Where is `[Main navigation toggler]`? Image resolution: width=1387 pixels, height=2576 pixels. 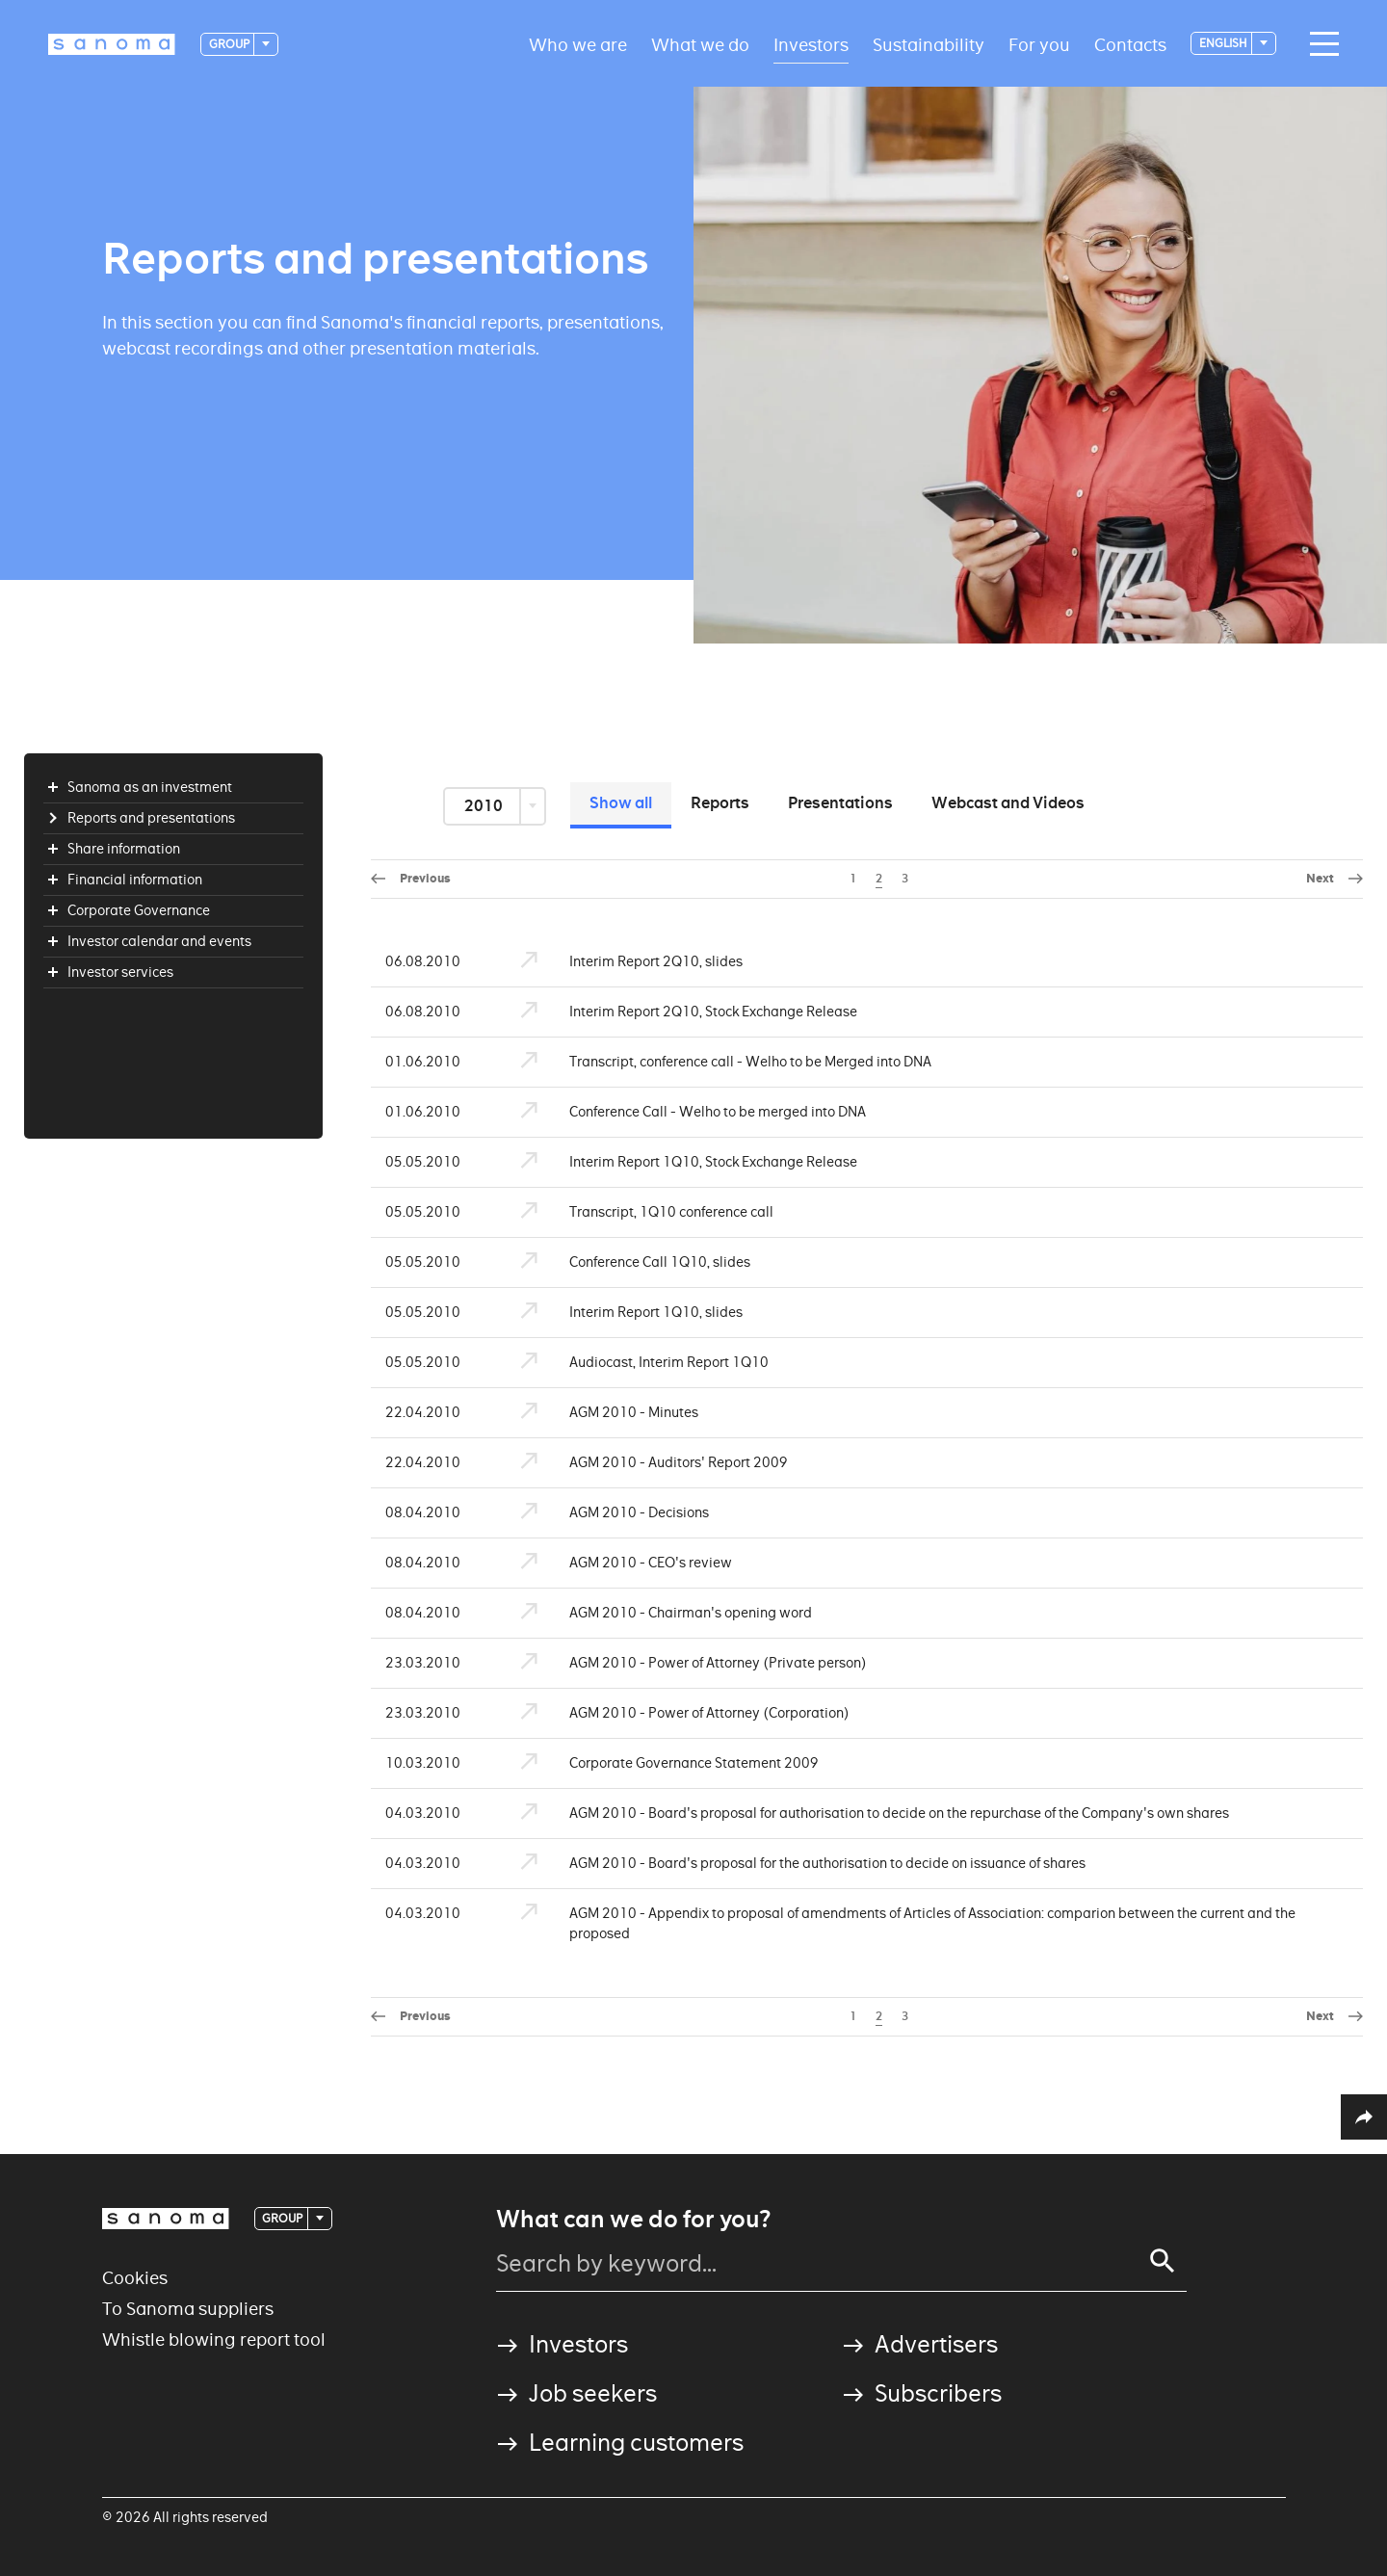
[Main navigation toggler] is located at coordinates (1319, 44).